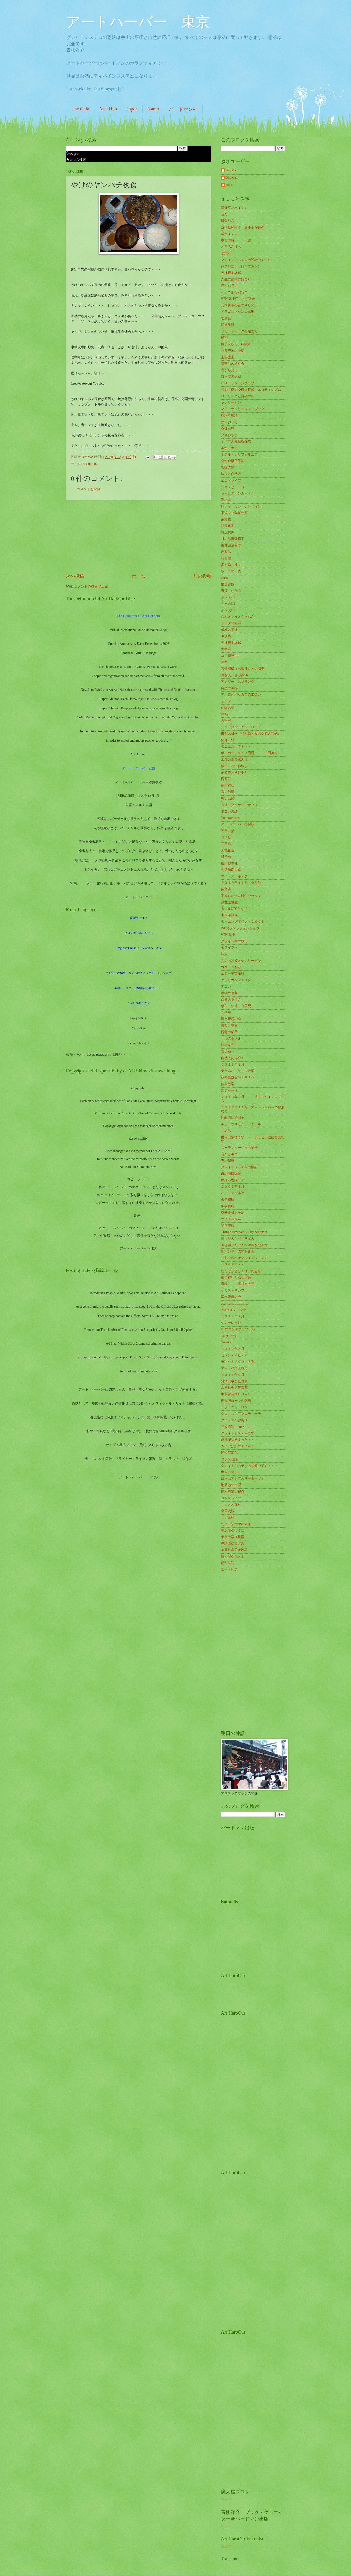 The height and width of the screenshot is (2576, 351). Describe the element at coordinates (227, 428) in the screenshot. I see `薬師三尊` at that location.